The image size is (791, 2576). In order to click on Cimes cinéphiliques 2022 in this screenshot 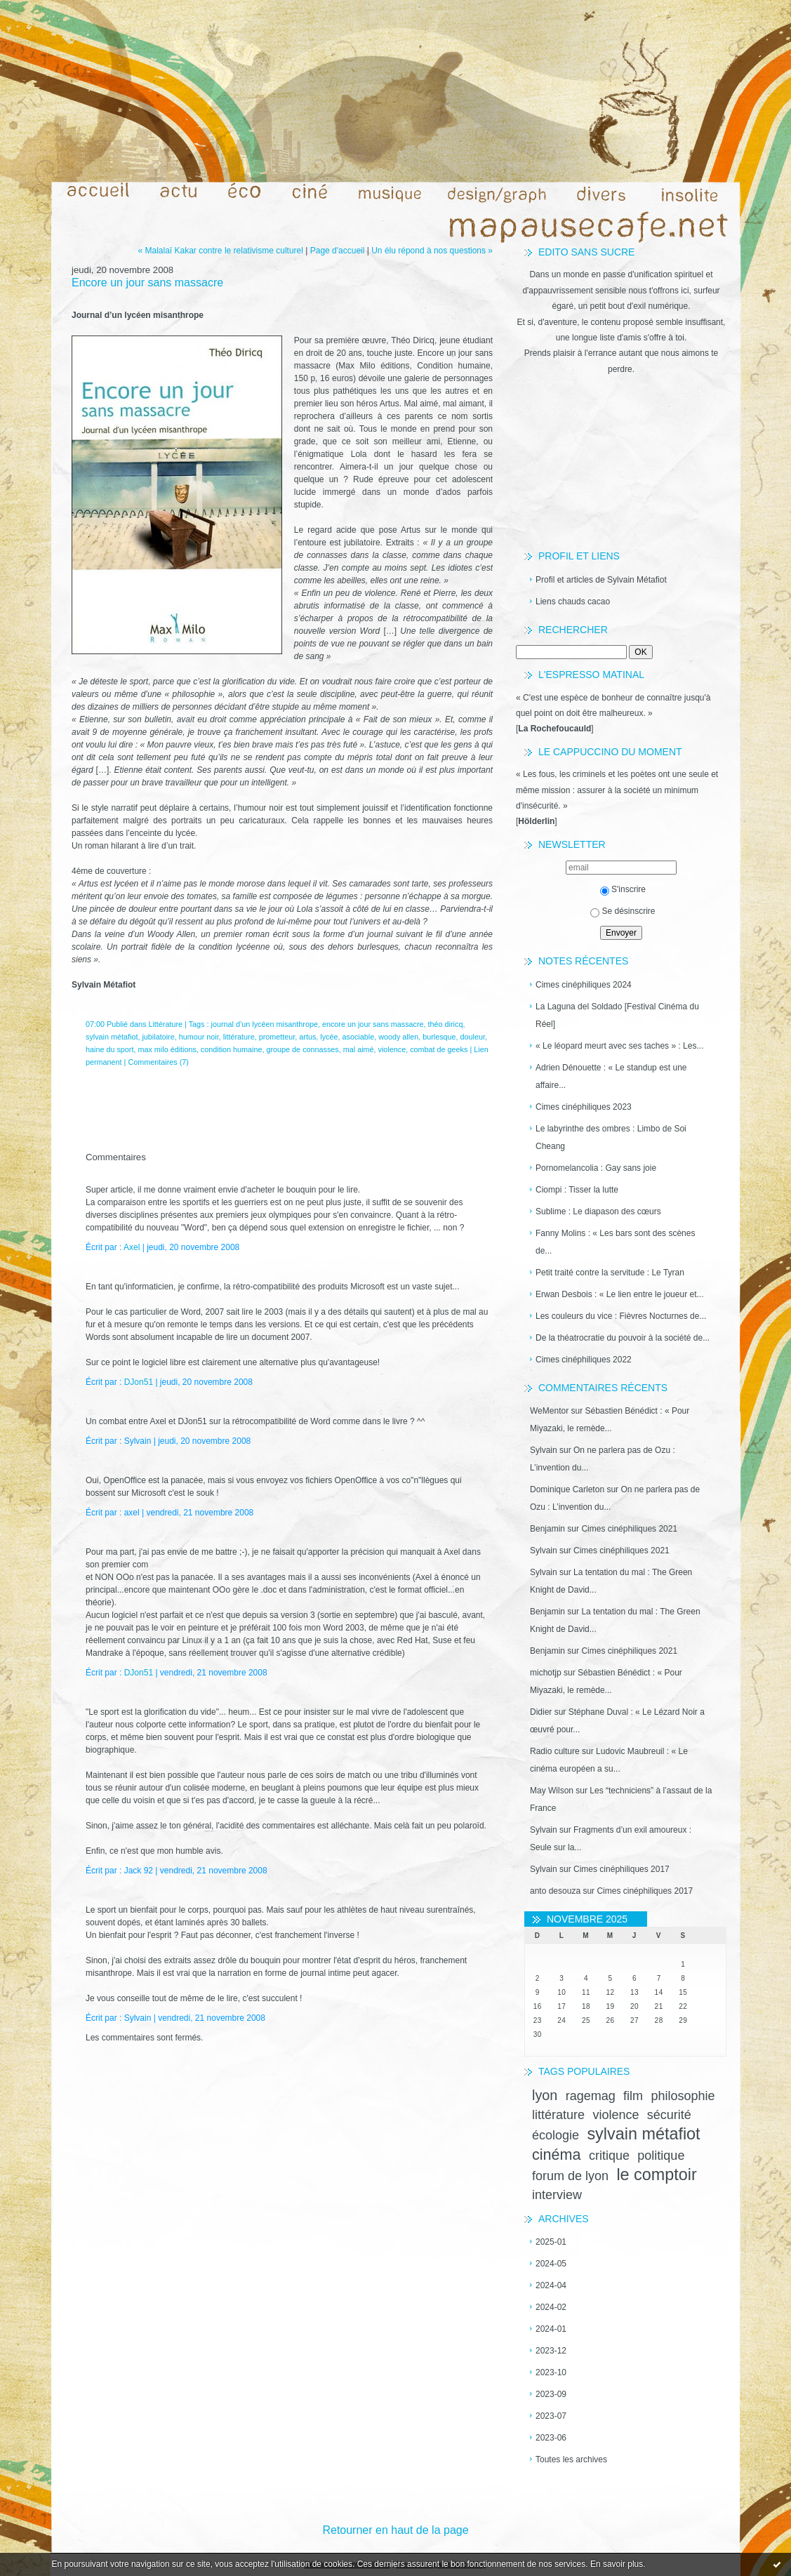, I will do `click(584, 1360)`.